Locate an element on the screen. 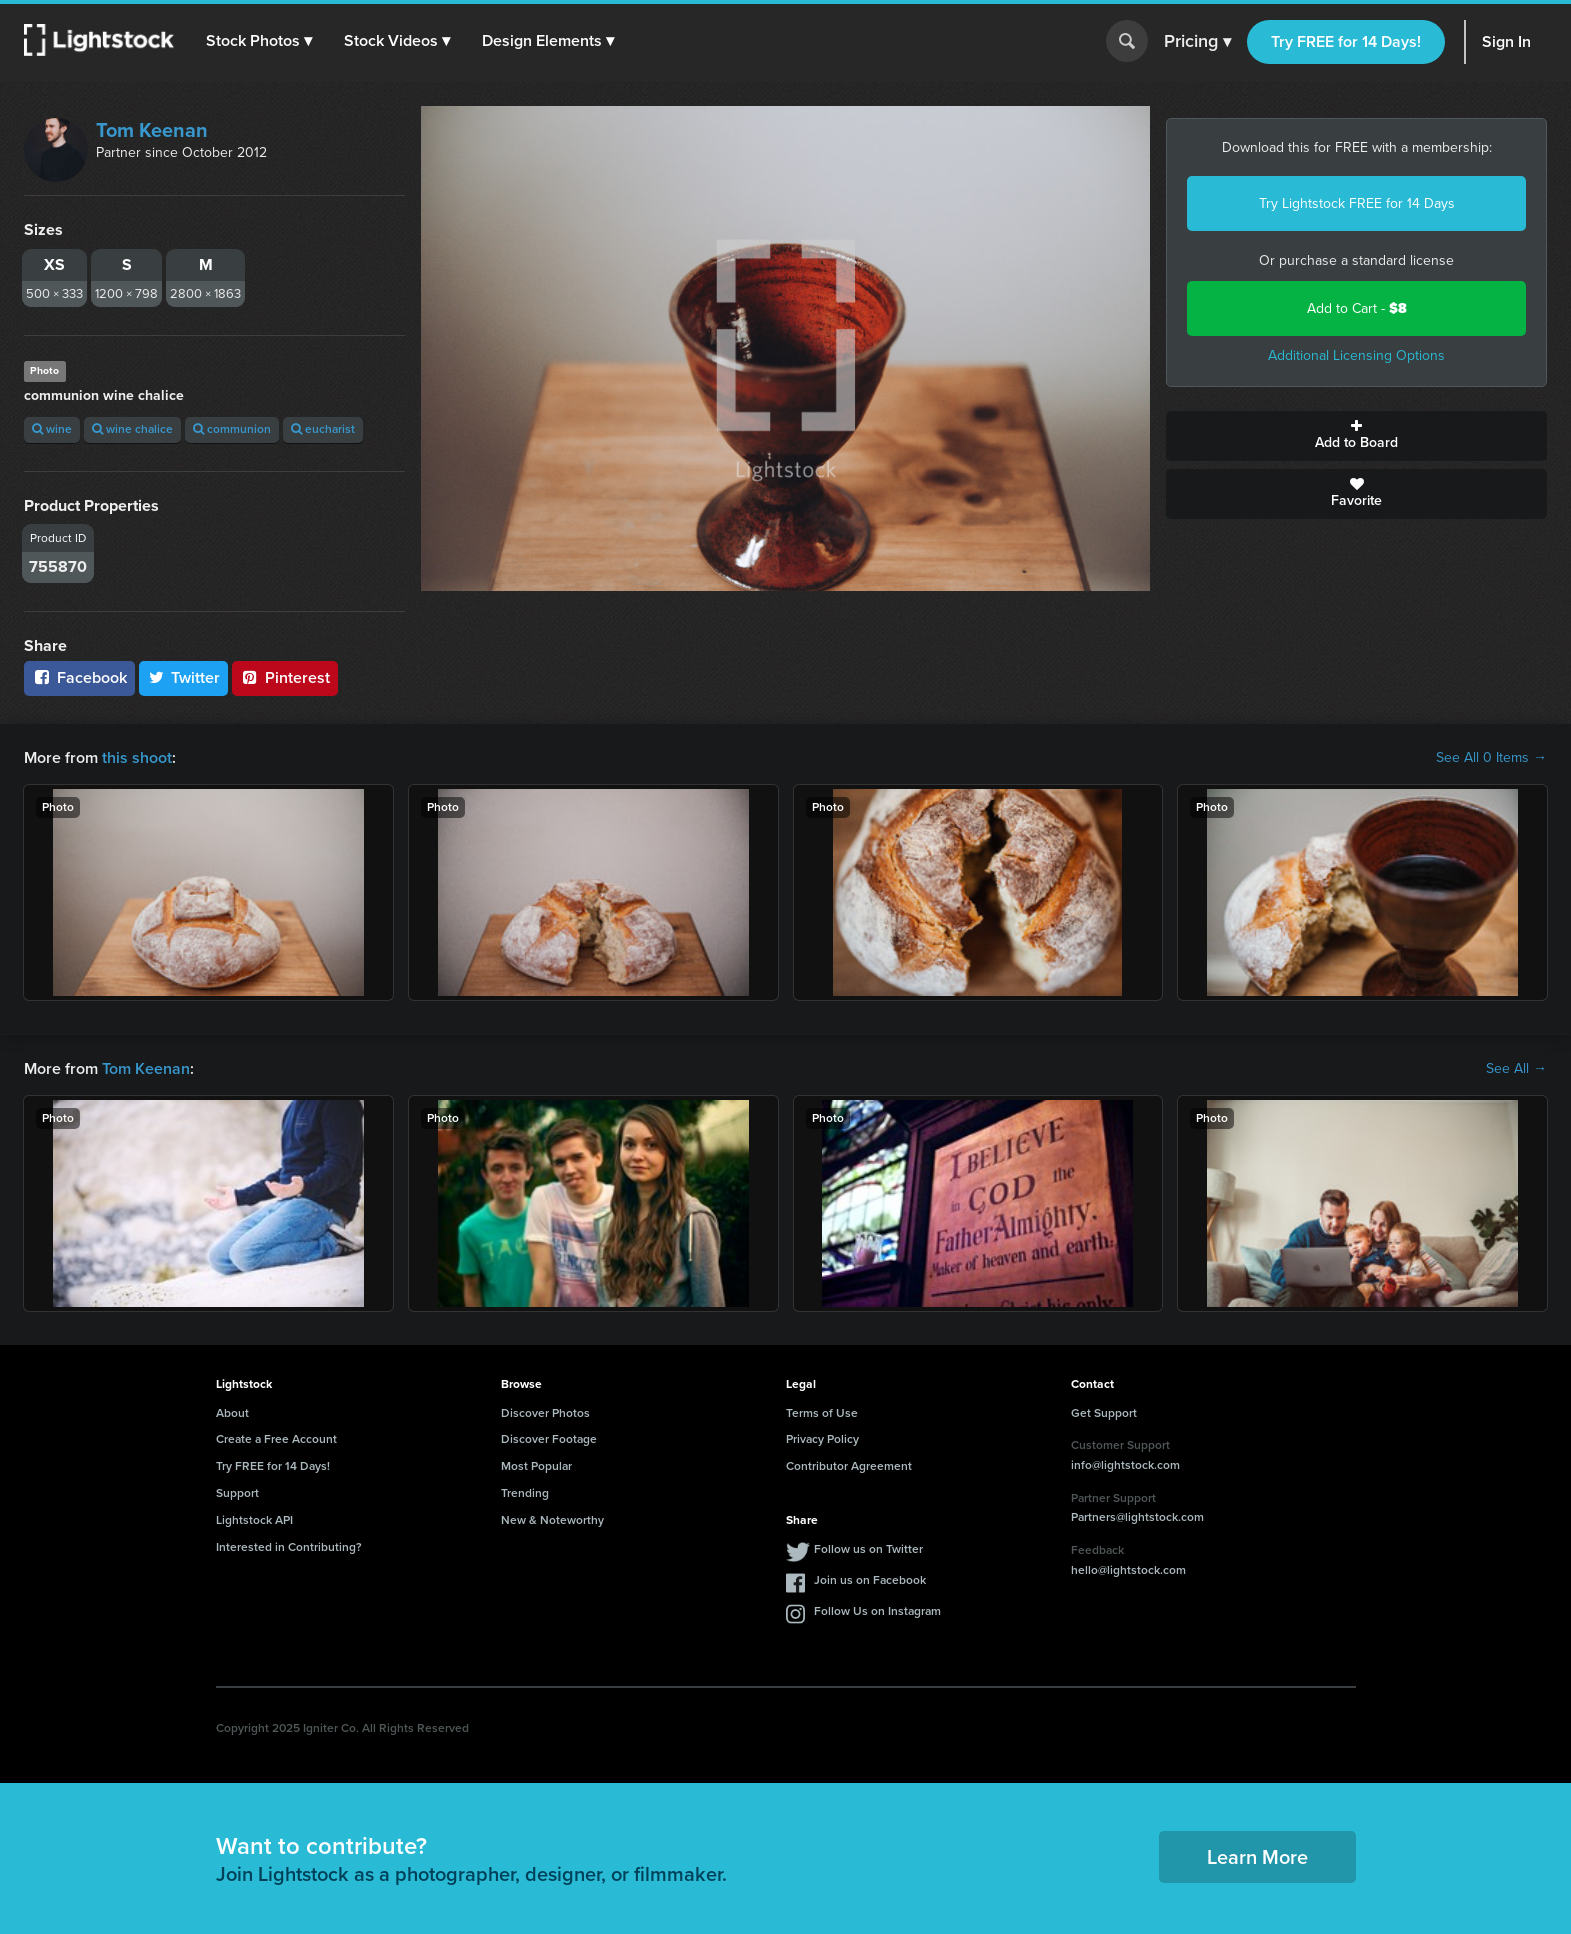 The height and width of the screenshot is (1934, 1571). Pinterest is located at coordinates (285, 677).